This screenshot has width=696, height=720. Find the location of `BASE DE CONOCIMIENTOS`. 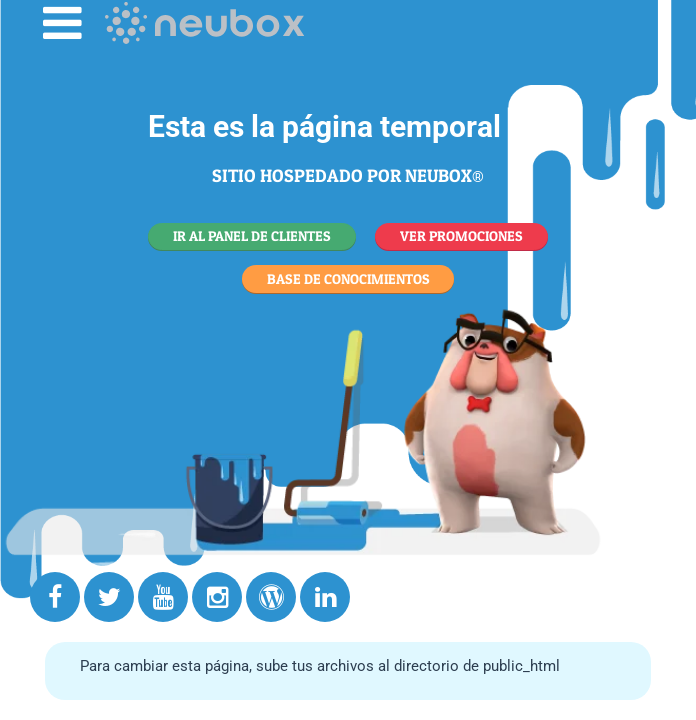

BASE DE CONOCIMIENTOS is located at coordinates (348, 278).